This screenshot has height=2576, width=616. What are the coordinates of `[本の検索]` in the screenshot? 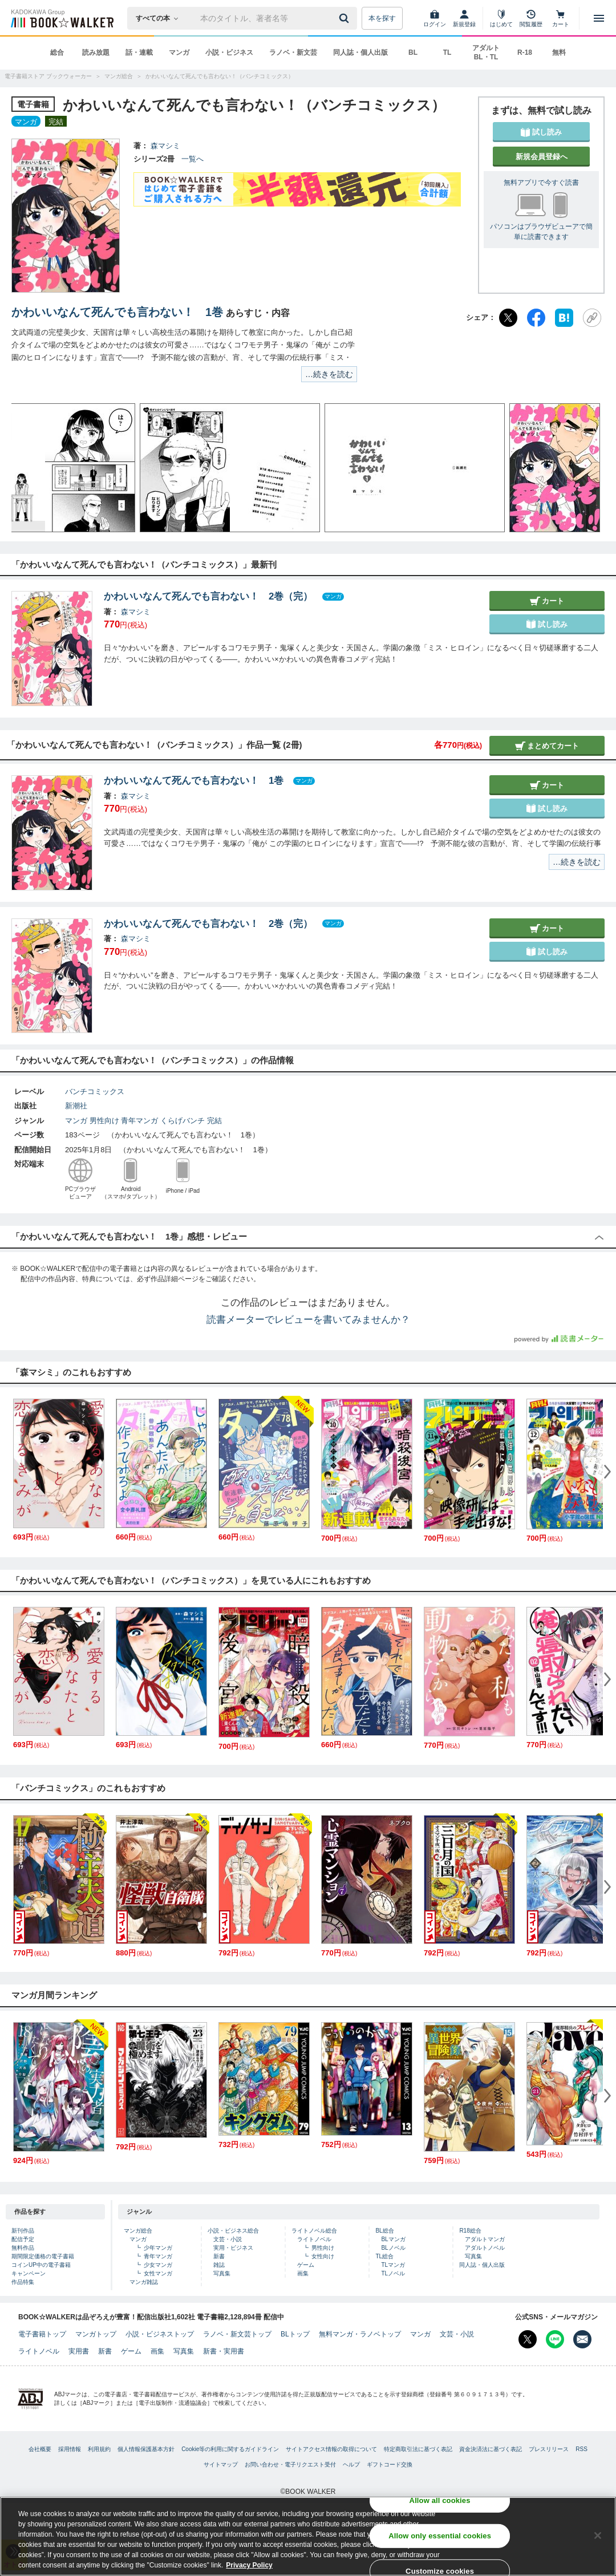 It's located at (160, 18).